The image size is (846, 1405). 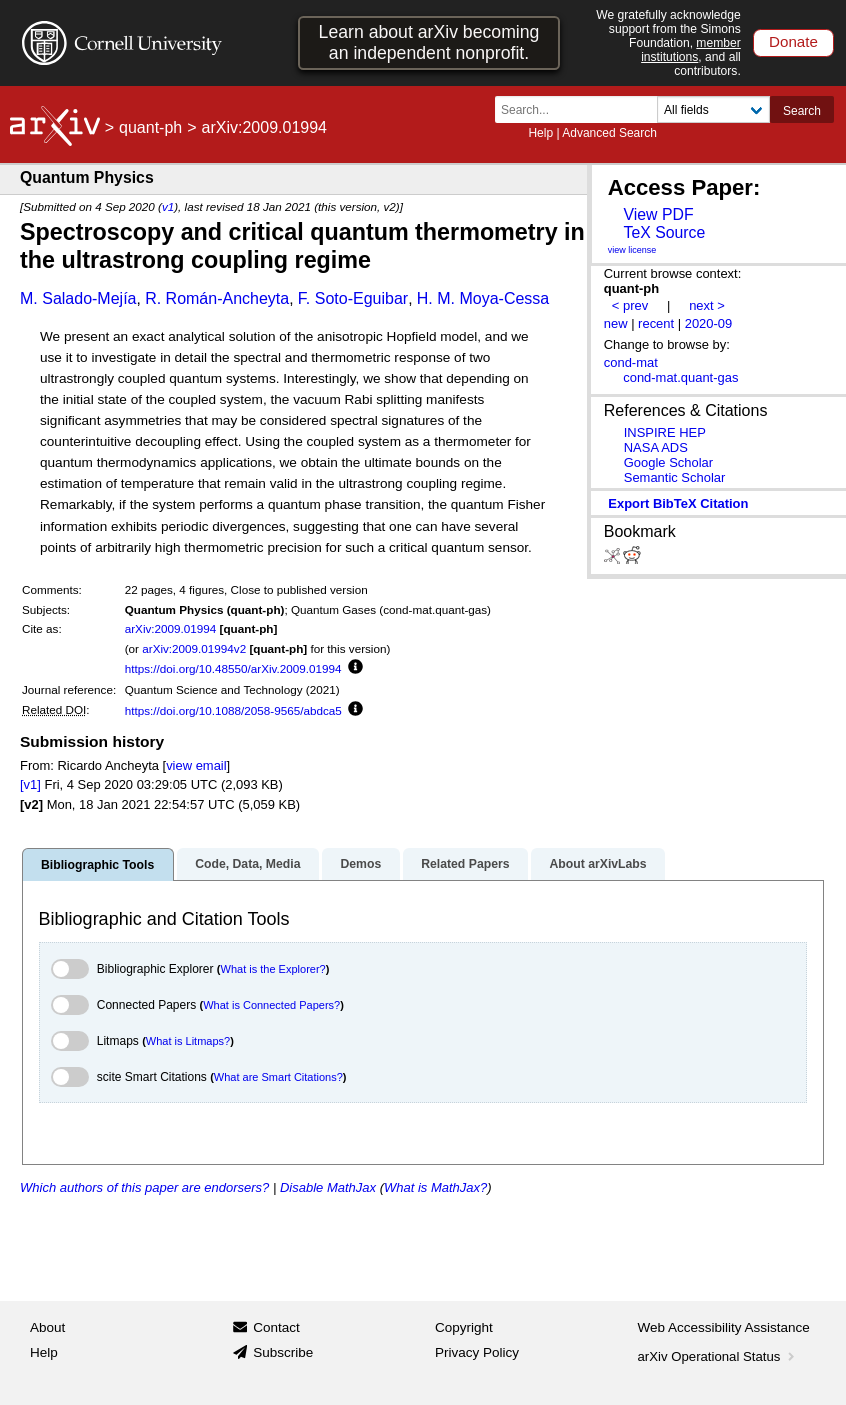 I want to click on v1, so click(x=168, y=206).